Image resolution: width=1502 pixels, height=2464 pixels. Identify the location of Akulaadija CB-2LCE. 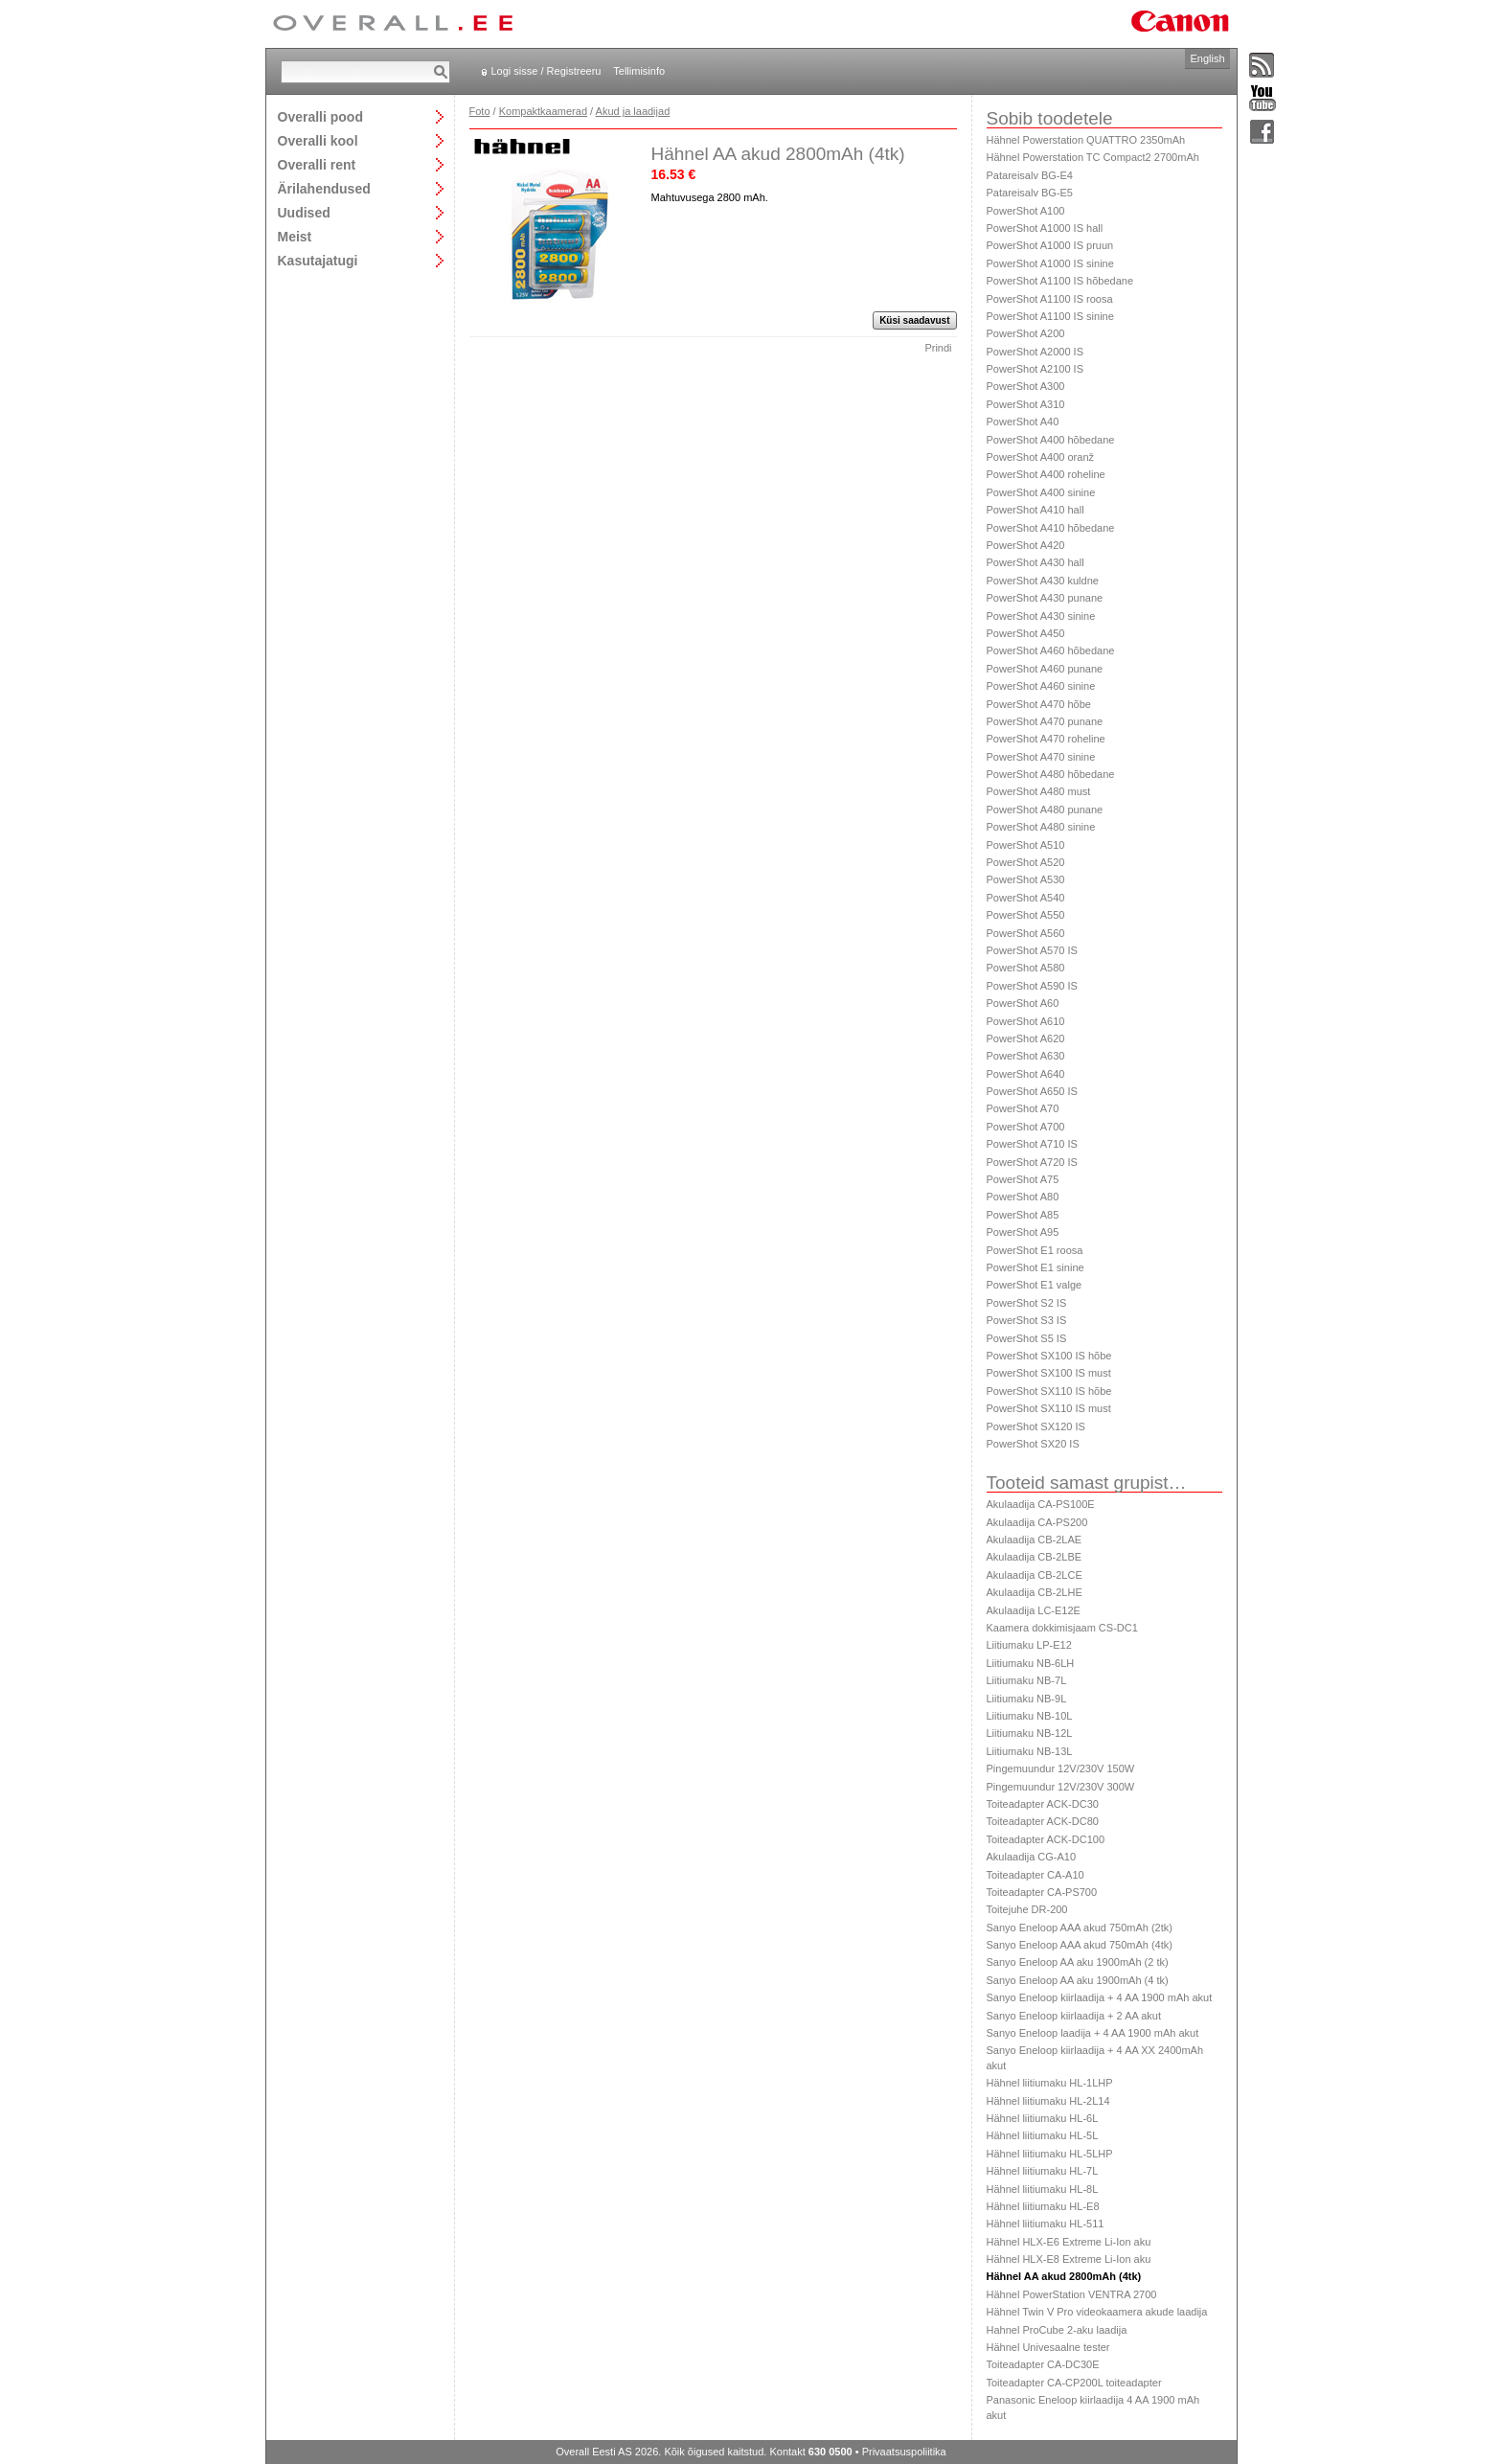
(1034, 1575).